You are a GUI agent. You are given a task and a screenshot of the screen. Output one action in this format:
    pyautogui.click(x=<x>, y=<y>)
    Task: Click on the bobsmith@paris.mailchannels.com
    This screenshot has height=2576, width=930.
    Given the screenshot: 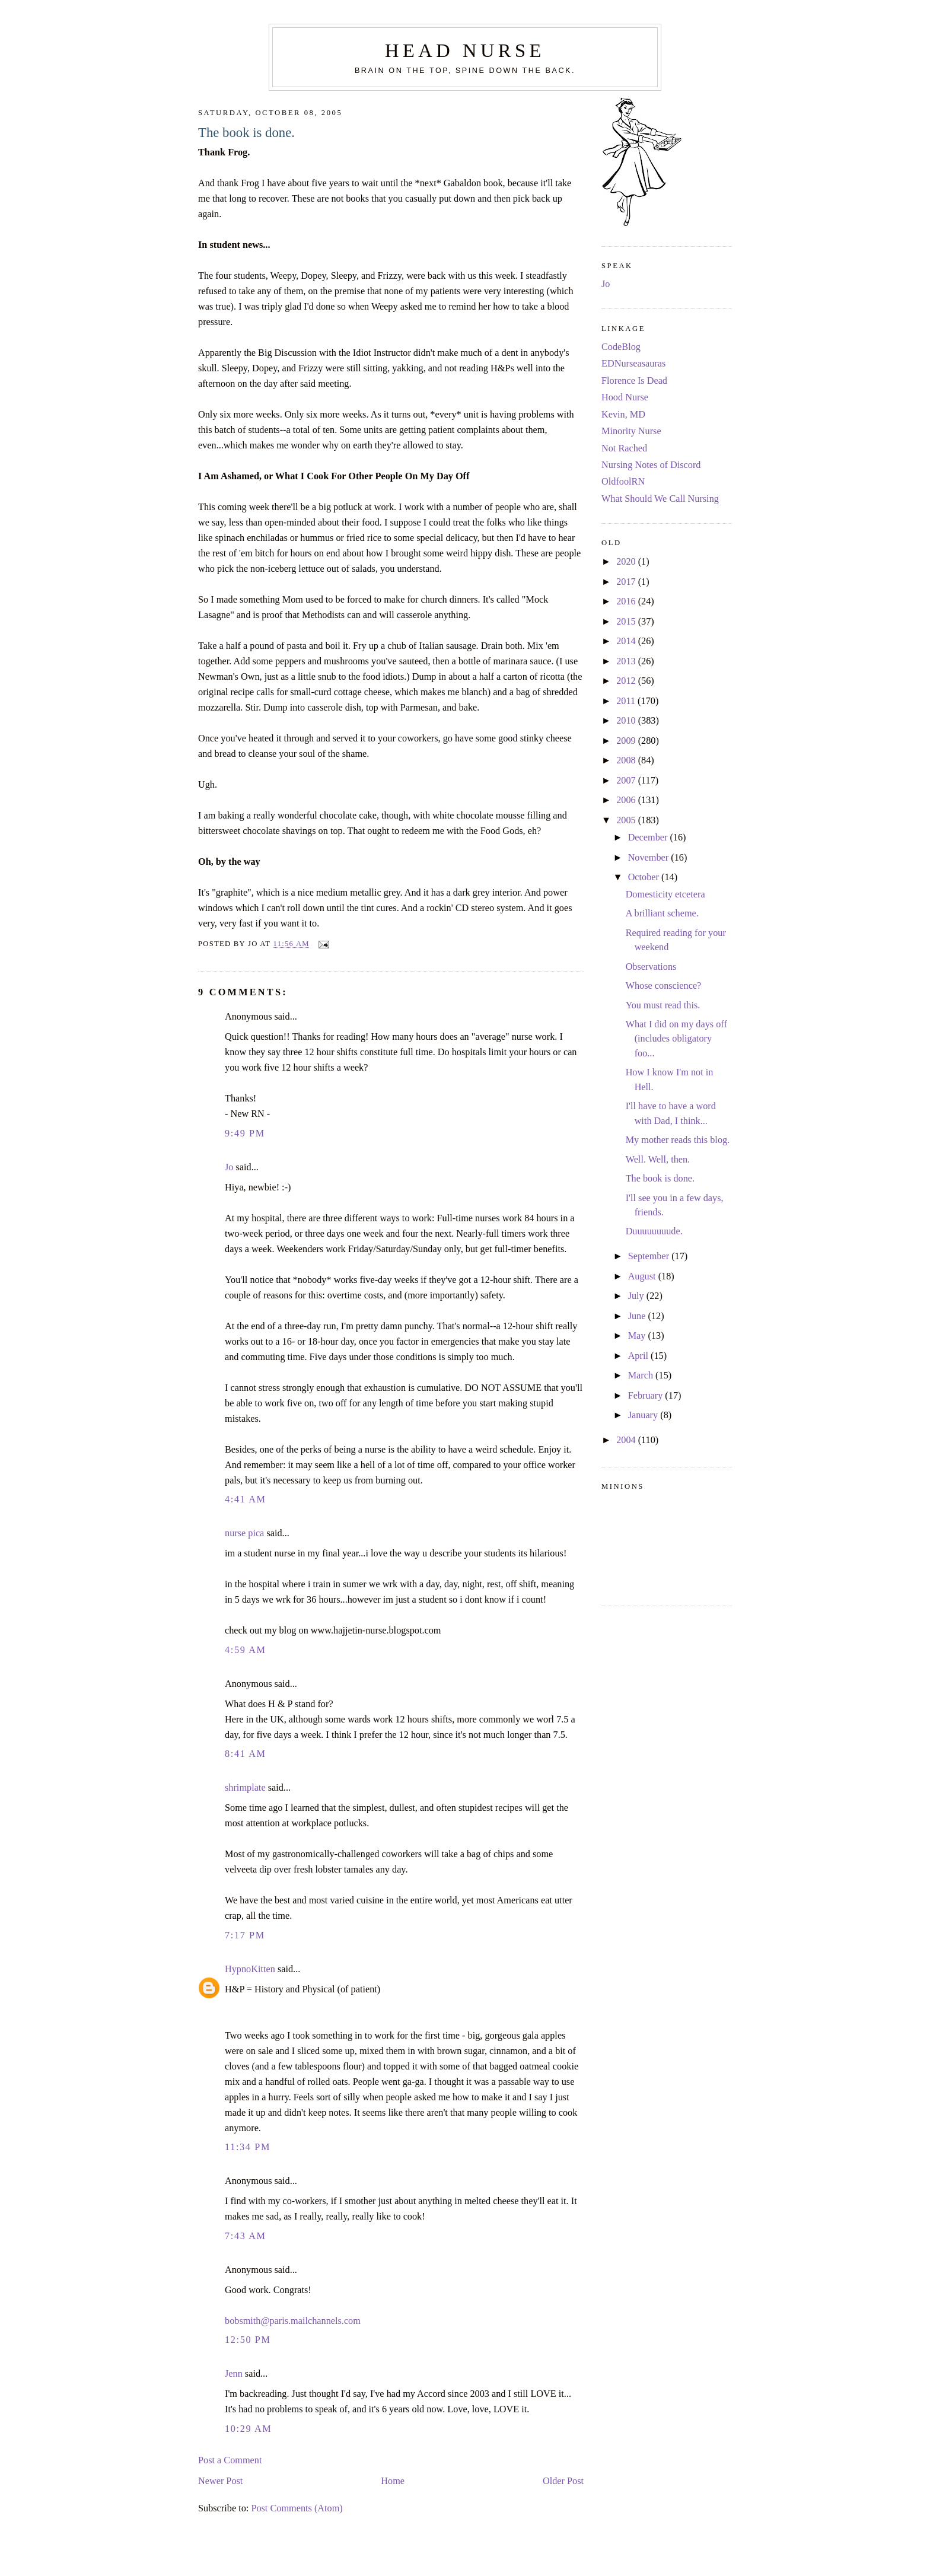 What is the action you would take?
    pyautogui.click(x=293, y=2321)
    